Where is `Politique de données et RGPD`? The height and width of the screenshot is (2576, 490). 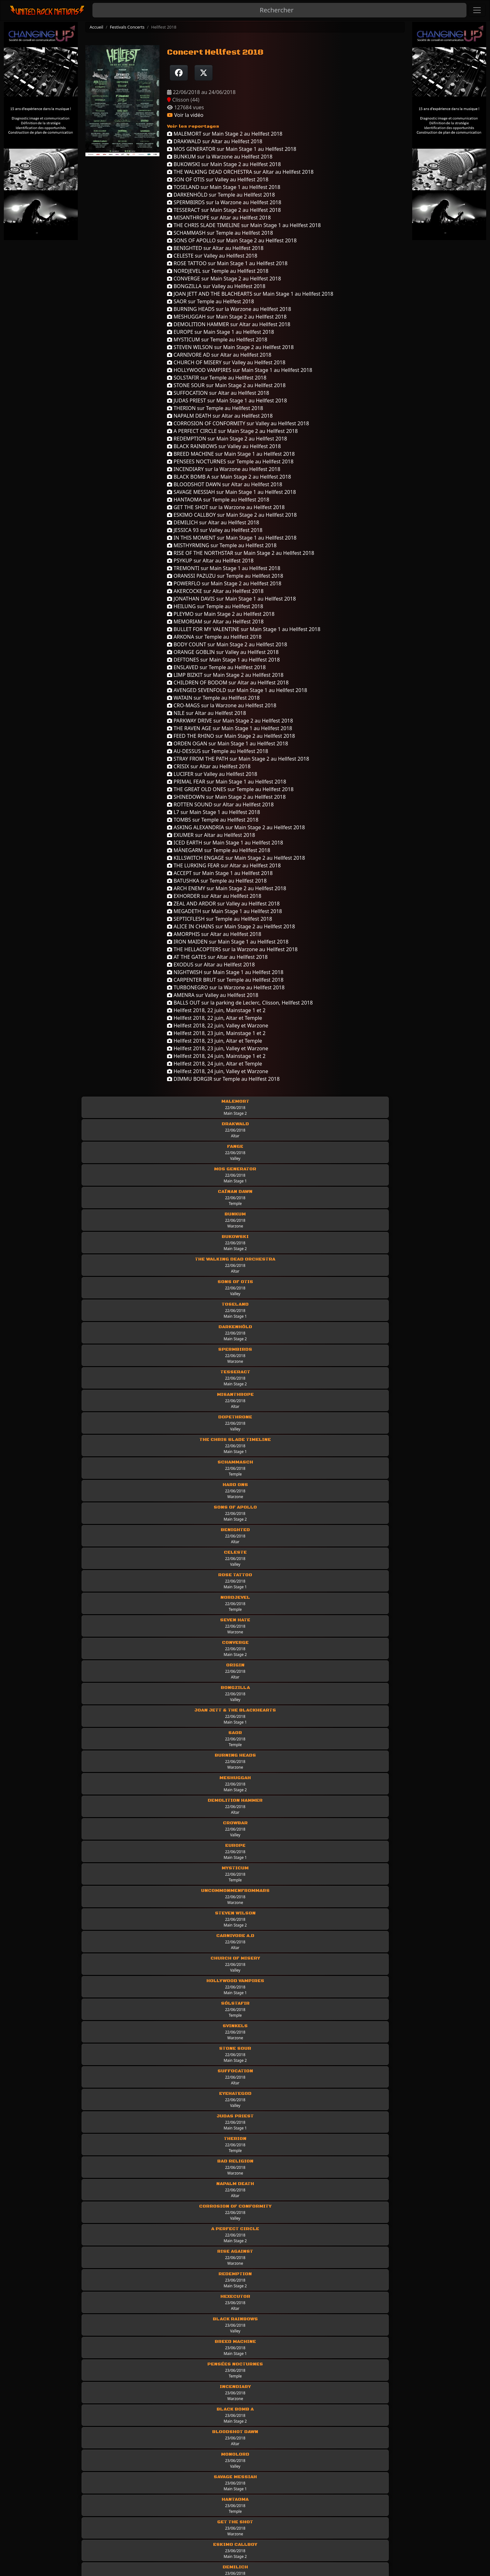
Politique de données et RGPD is located at coordinates (84, 2509).